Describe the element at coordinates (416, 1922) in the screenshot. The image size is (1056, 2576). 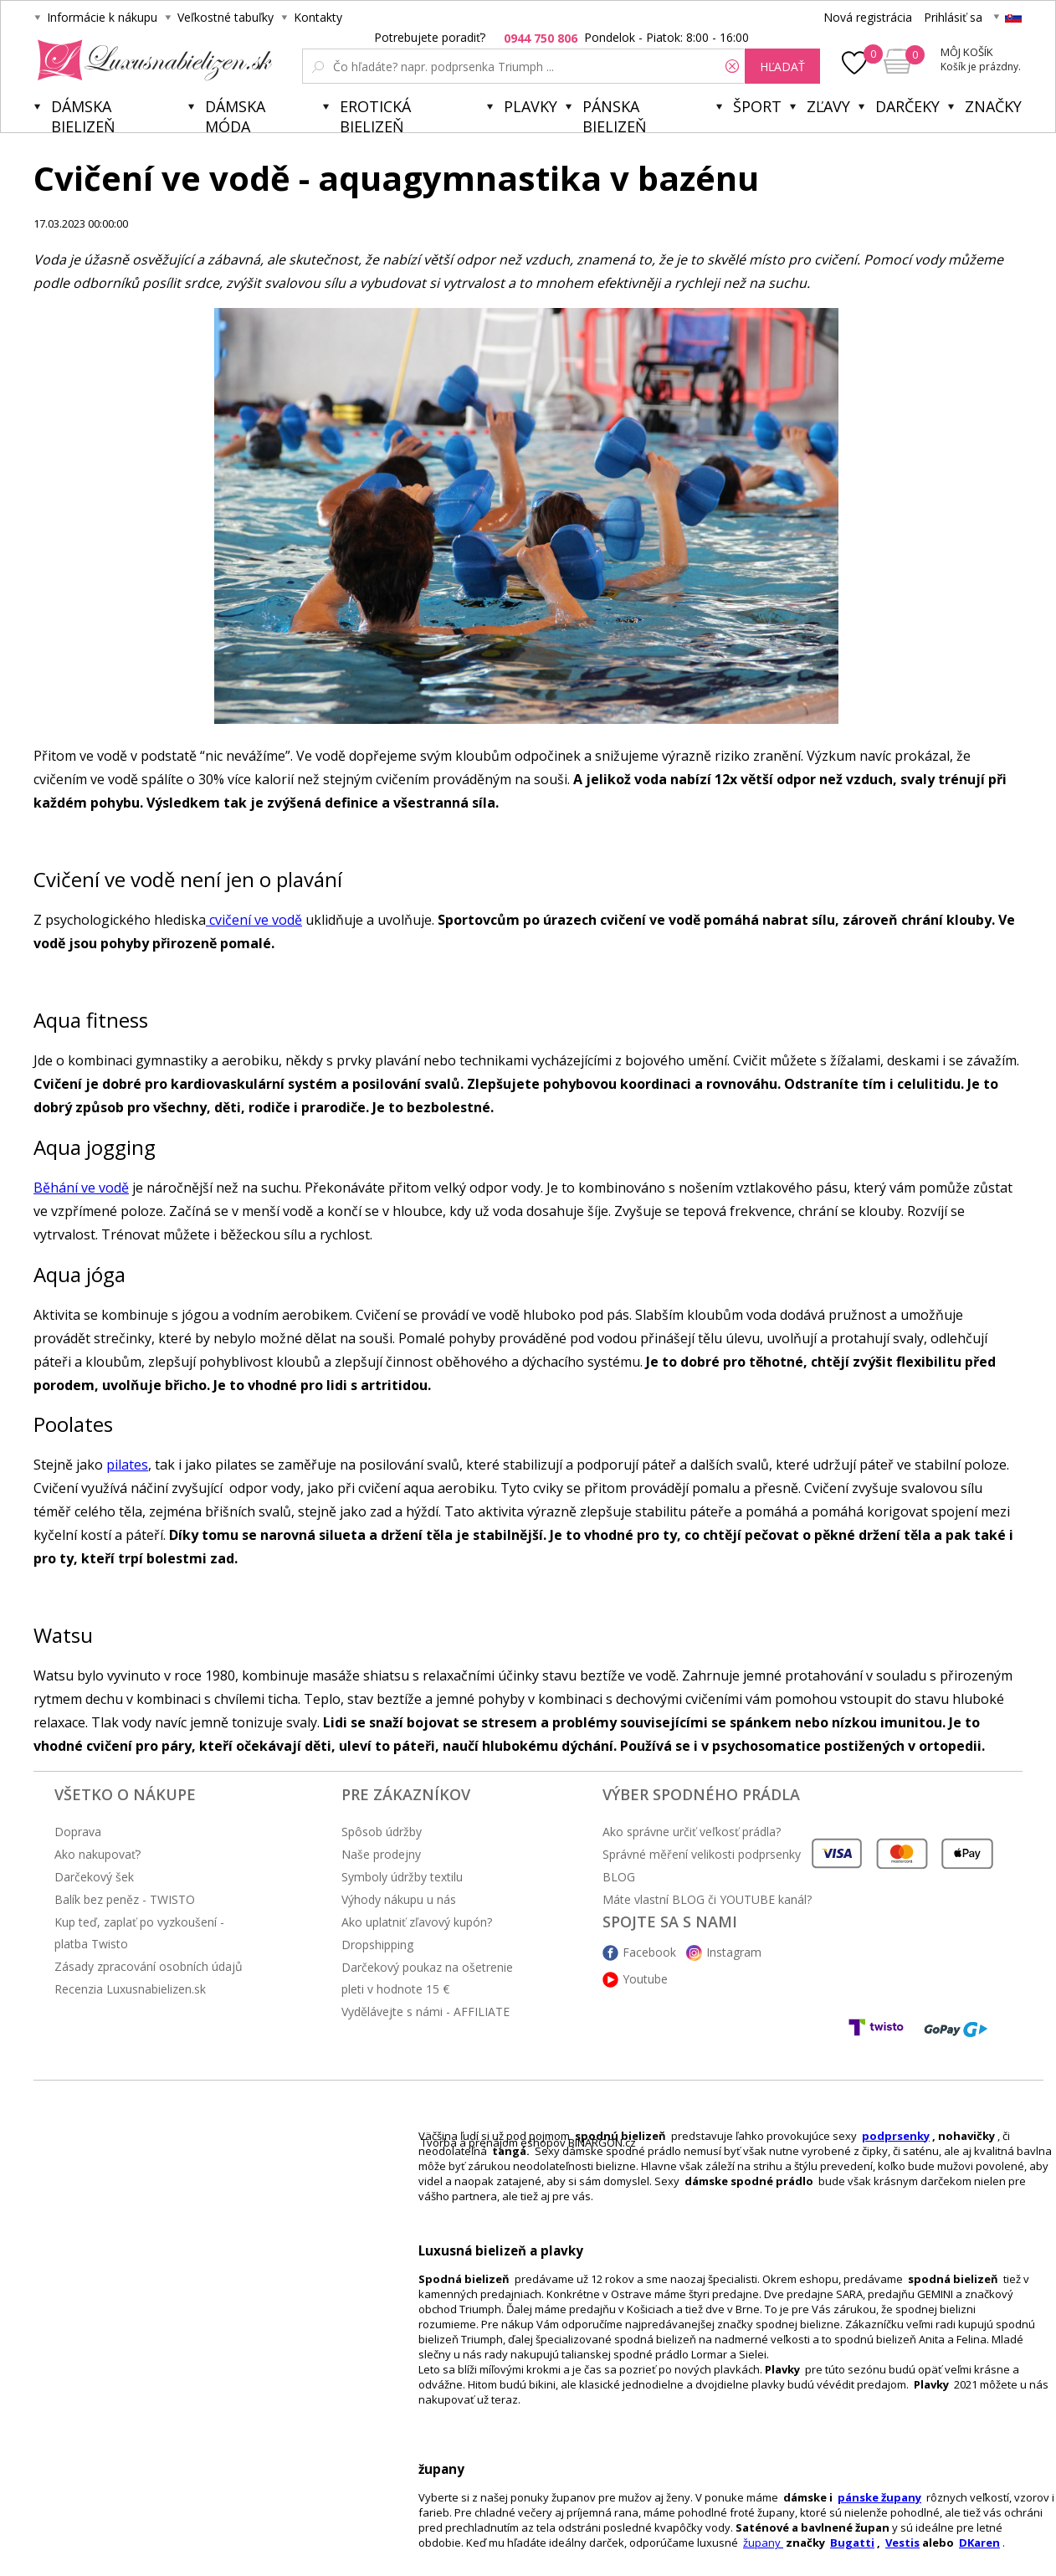
I see `Ako uplatniť zľavový kupón?` at that location.